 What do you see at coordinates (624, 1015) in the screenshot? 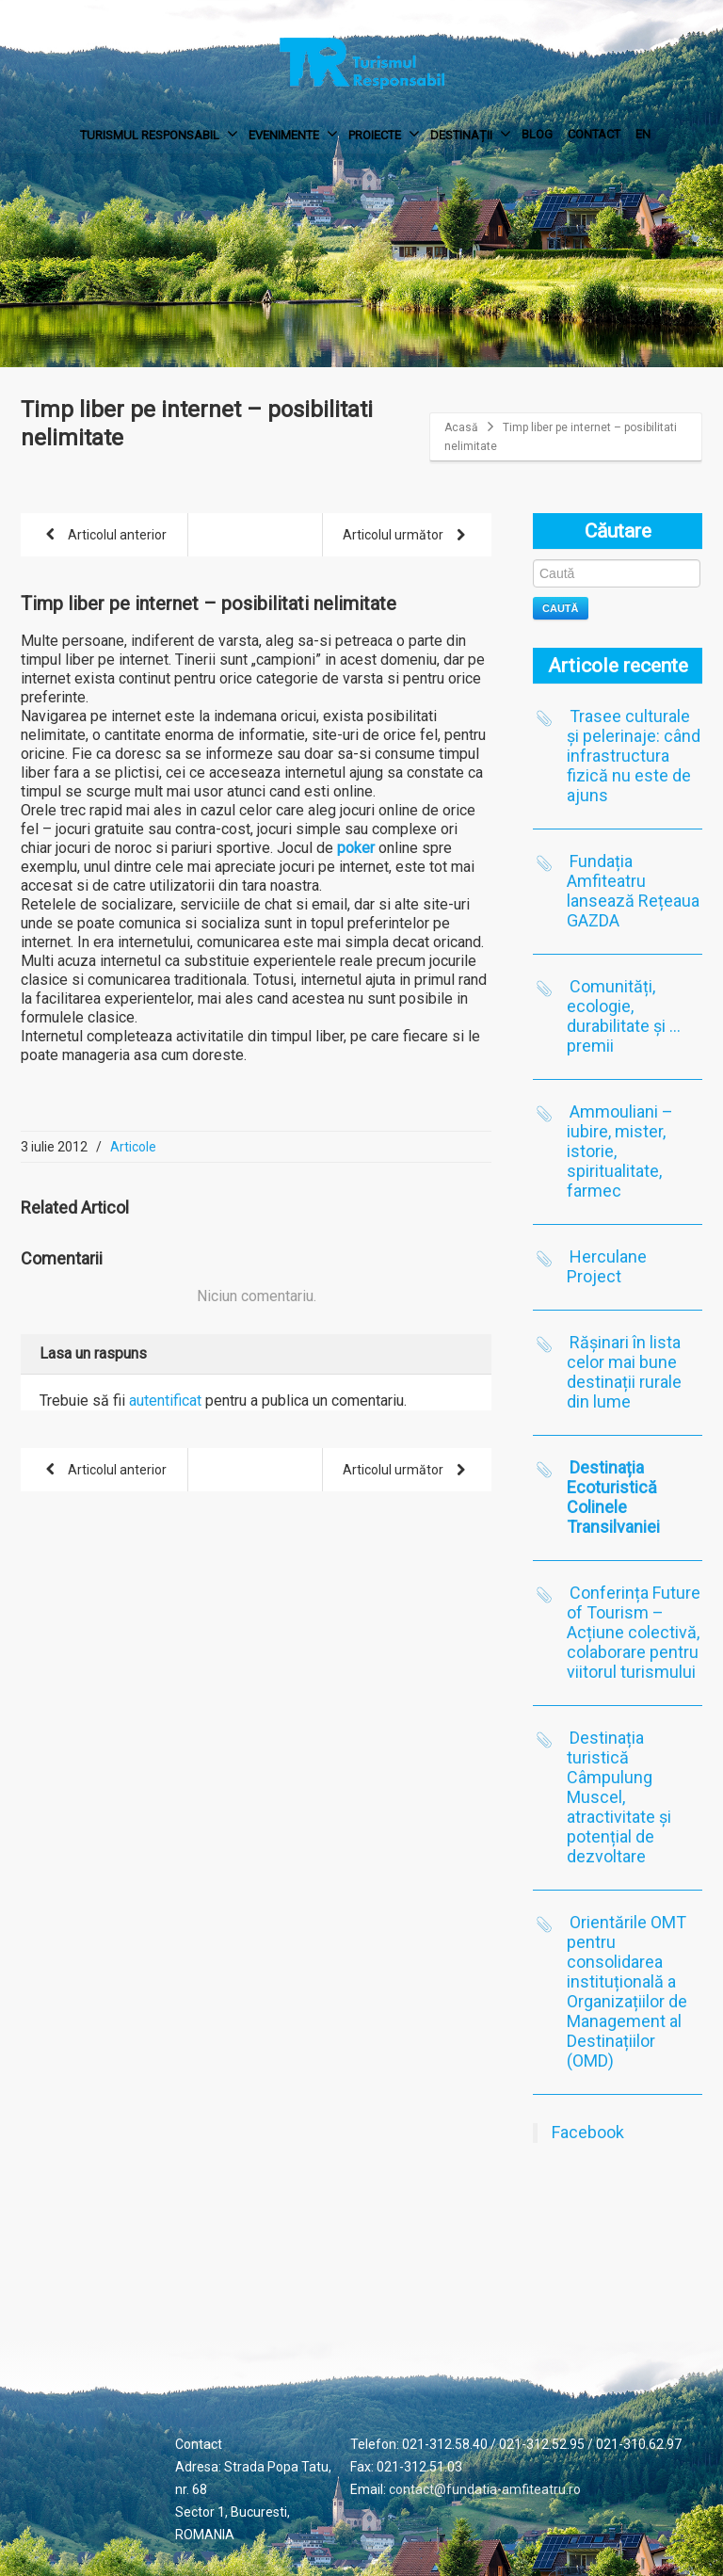
I see `Comunități, ecologie, durabilitate și …premii` at bounding box center [624, 1015].